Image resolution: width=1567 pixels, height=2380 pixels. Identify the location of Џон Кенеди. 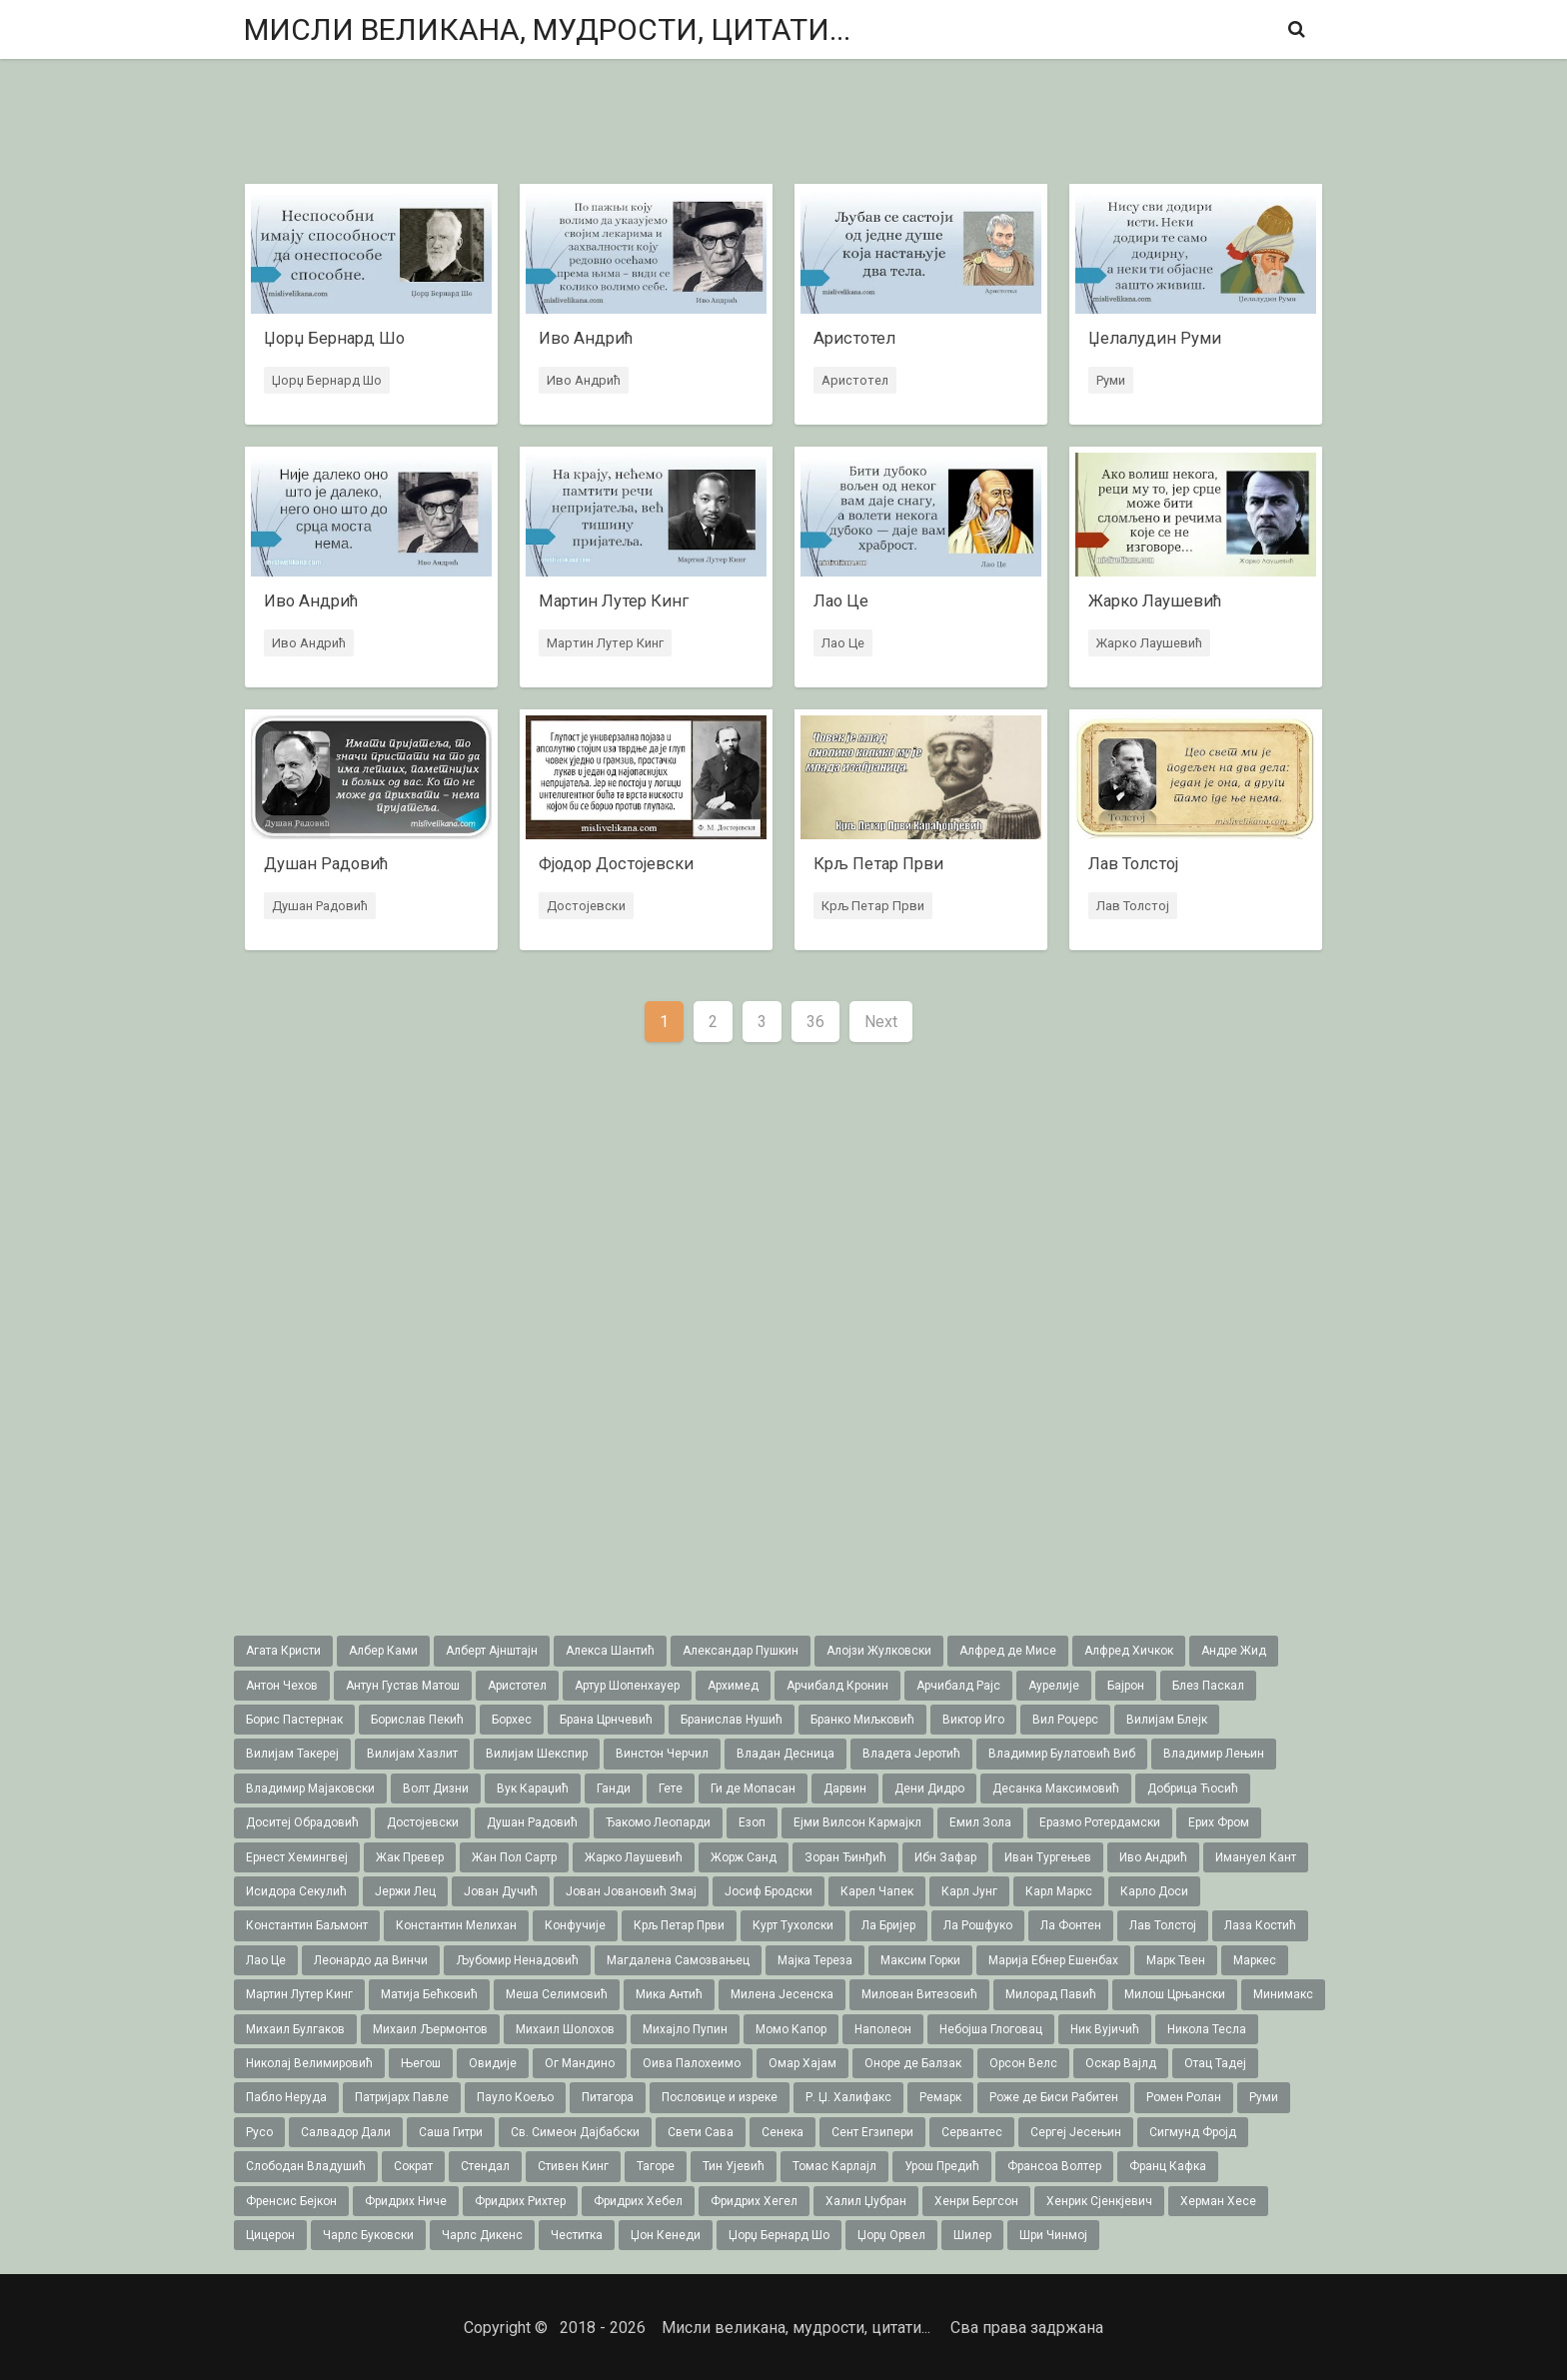
(666, 2235).